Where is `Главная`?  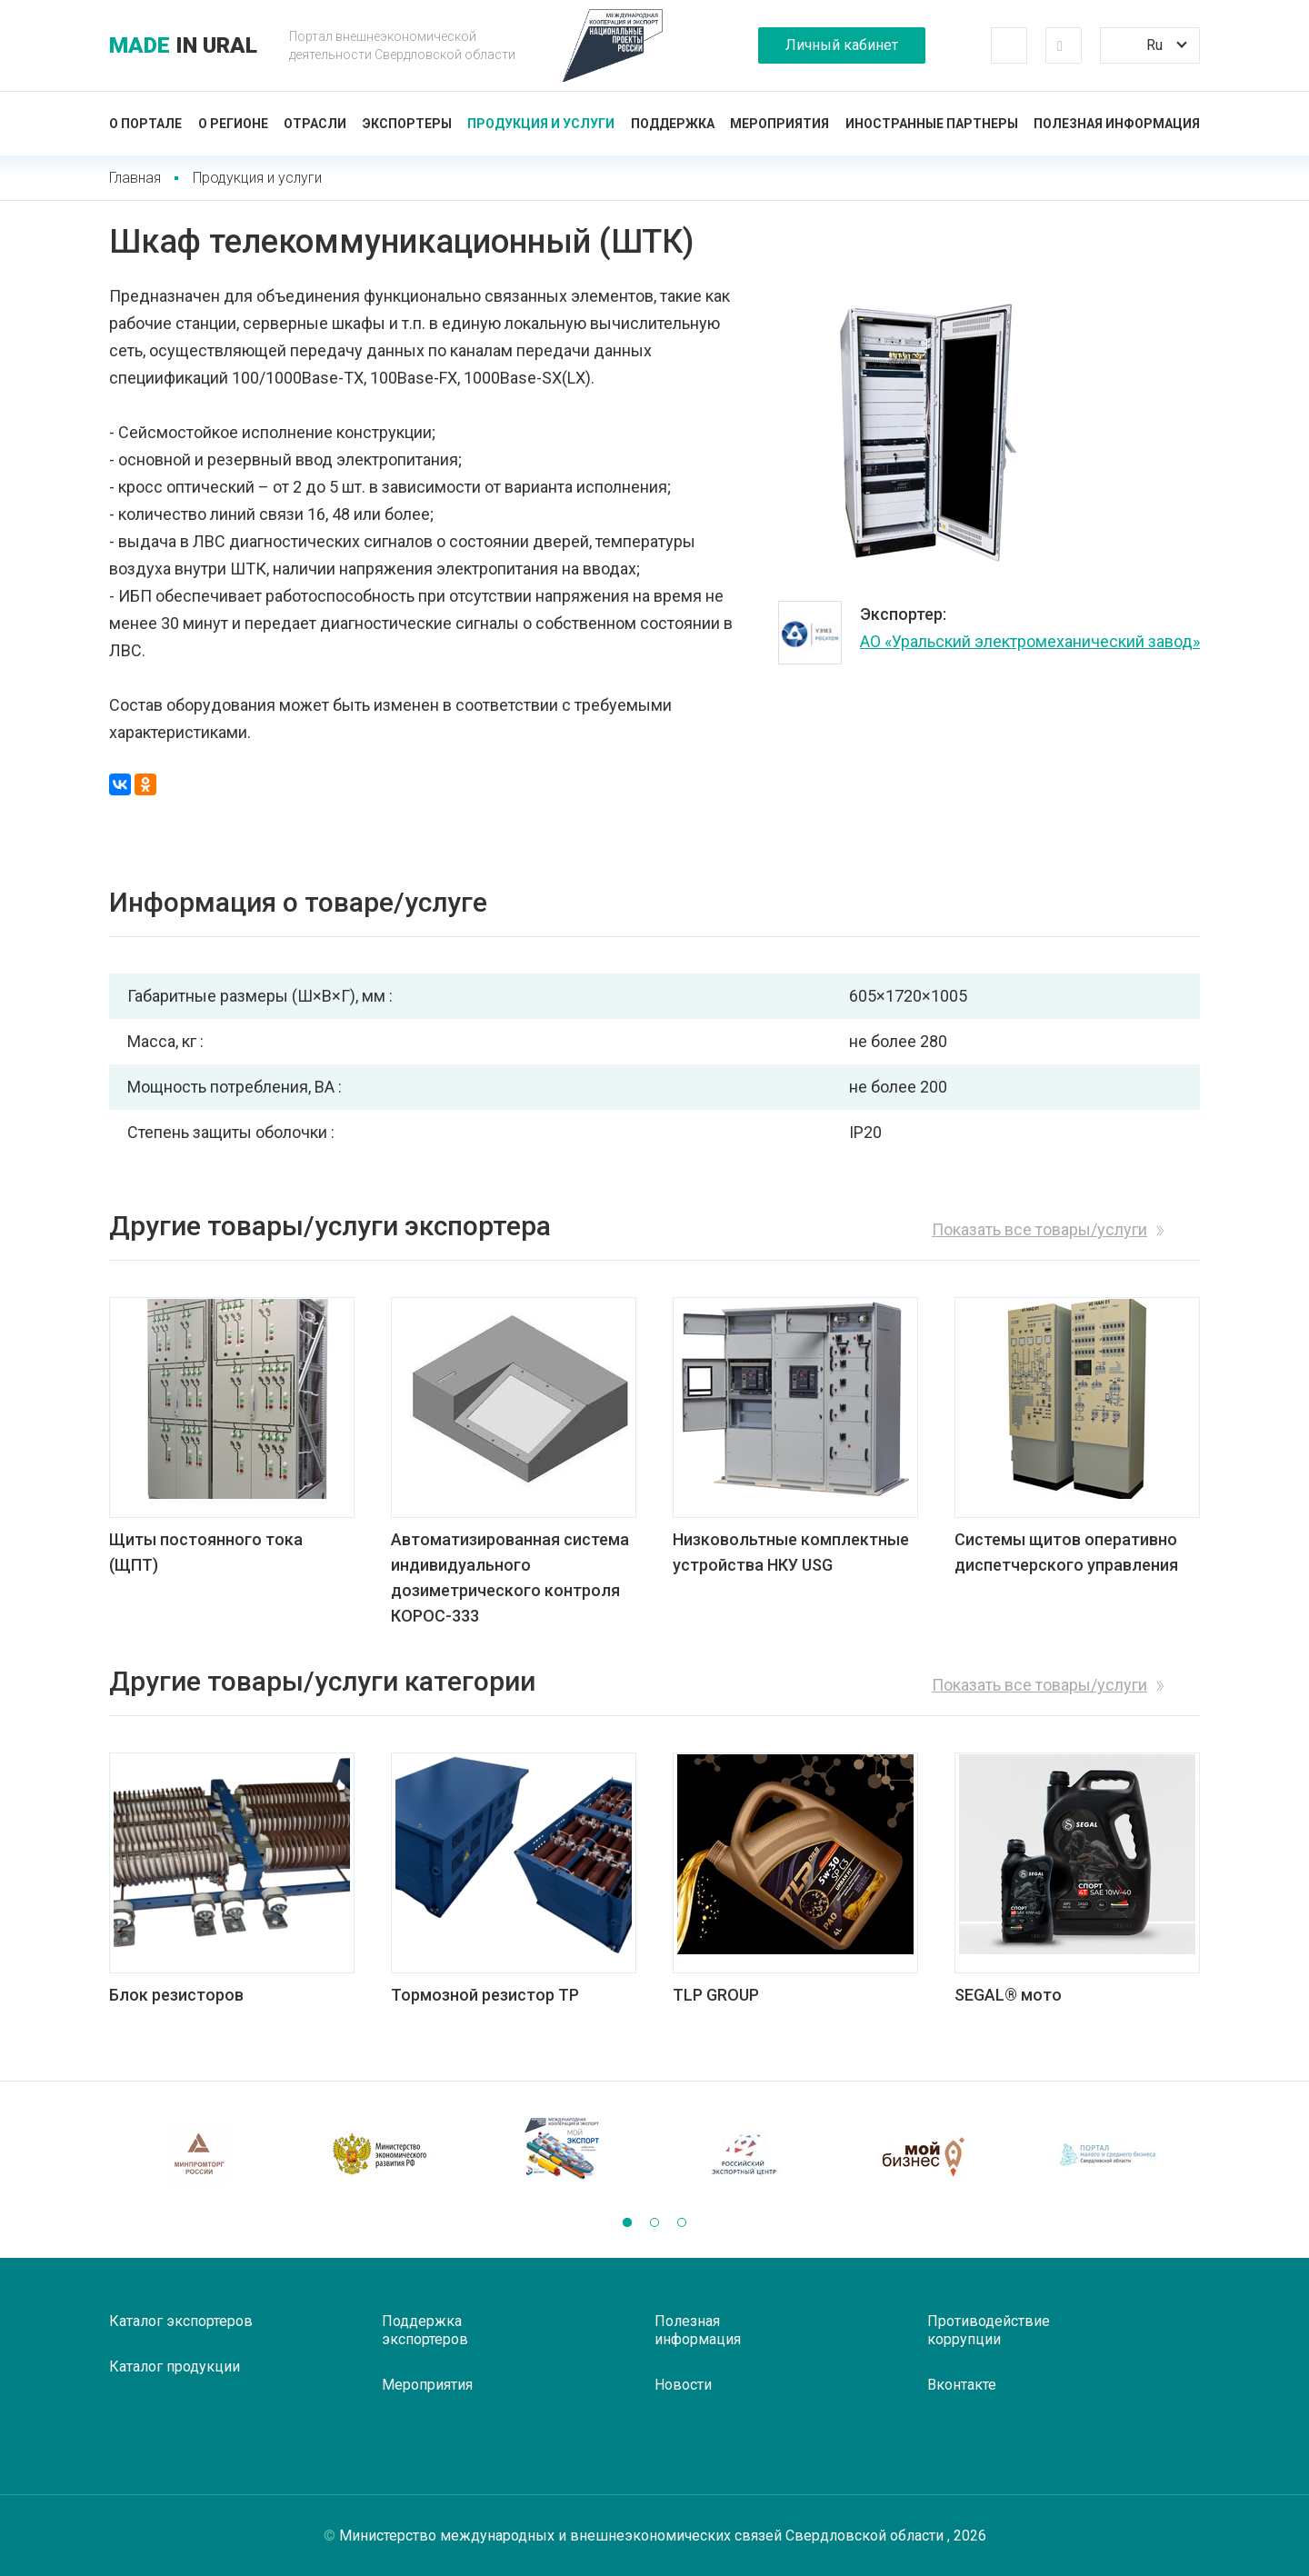 Главная is located at coordinates (135, 177).